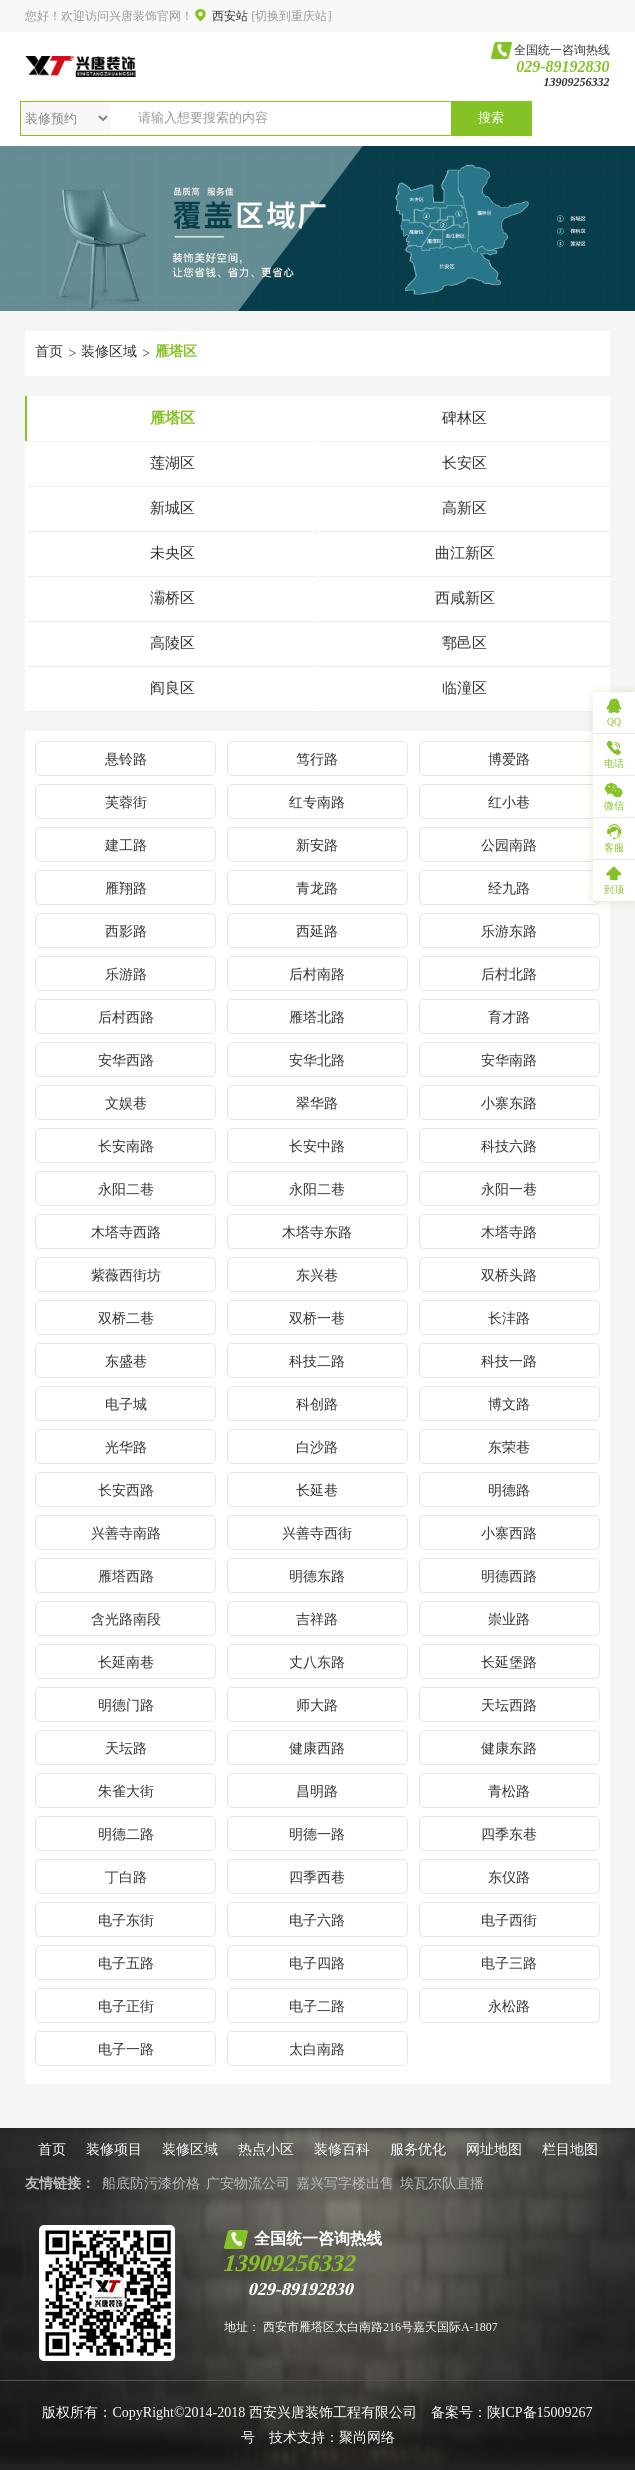 The width and height of the screenshot is (635, 2470). What do you see at coordinates (172, 598) in the screenshot?
I see `灞桥区` at bounding box center [172, 598].